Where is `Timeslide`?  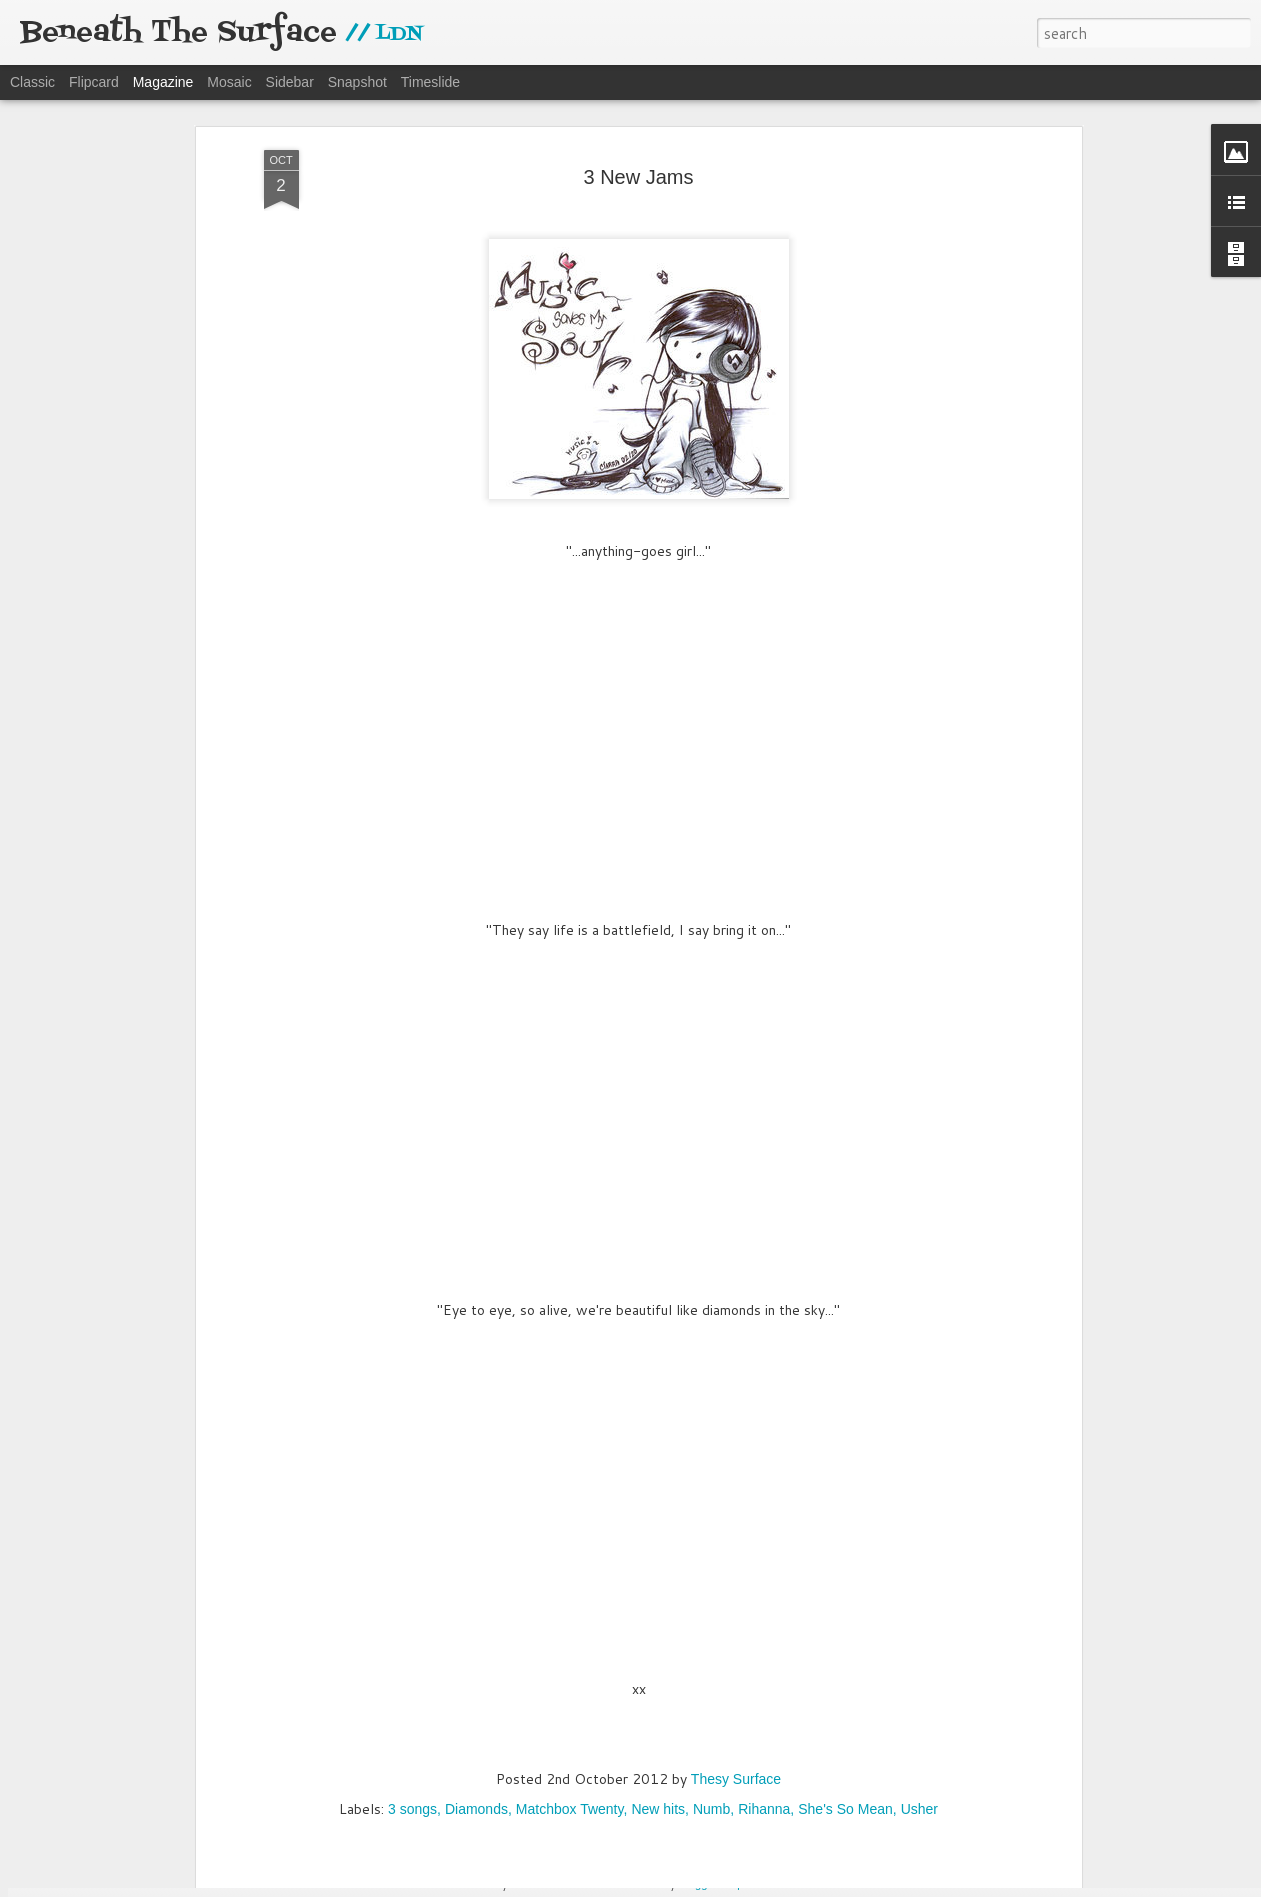 Timeslide is located at coordinates (430, 82).